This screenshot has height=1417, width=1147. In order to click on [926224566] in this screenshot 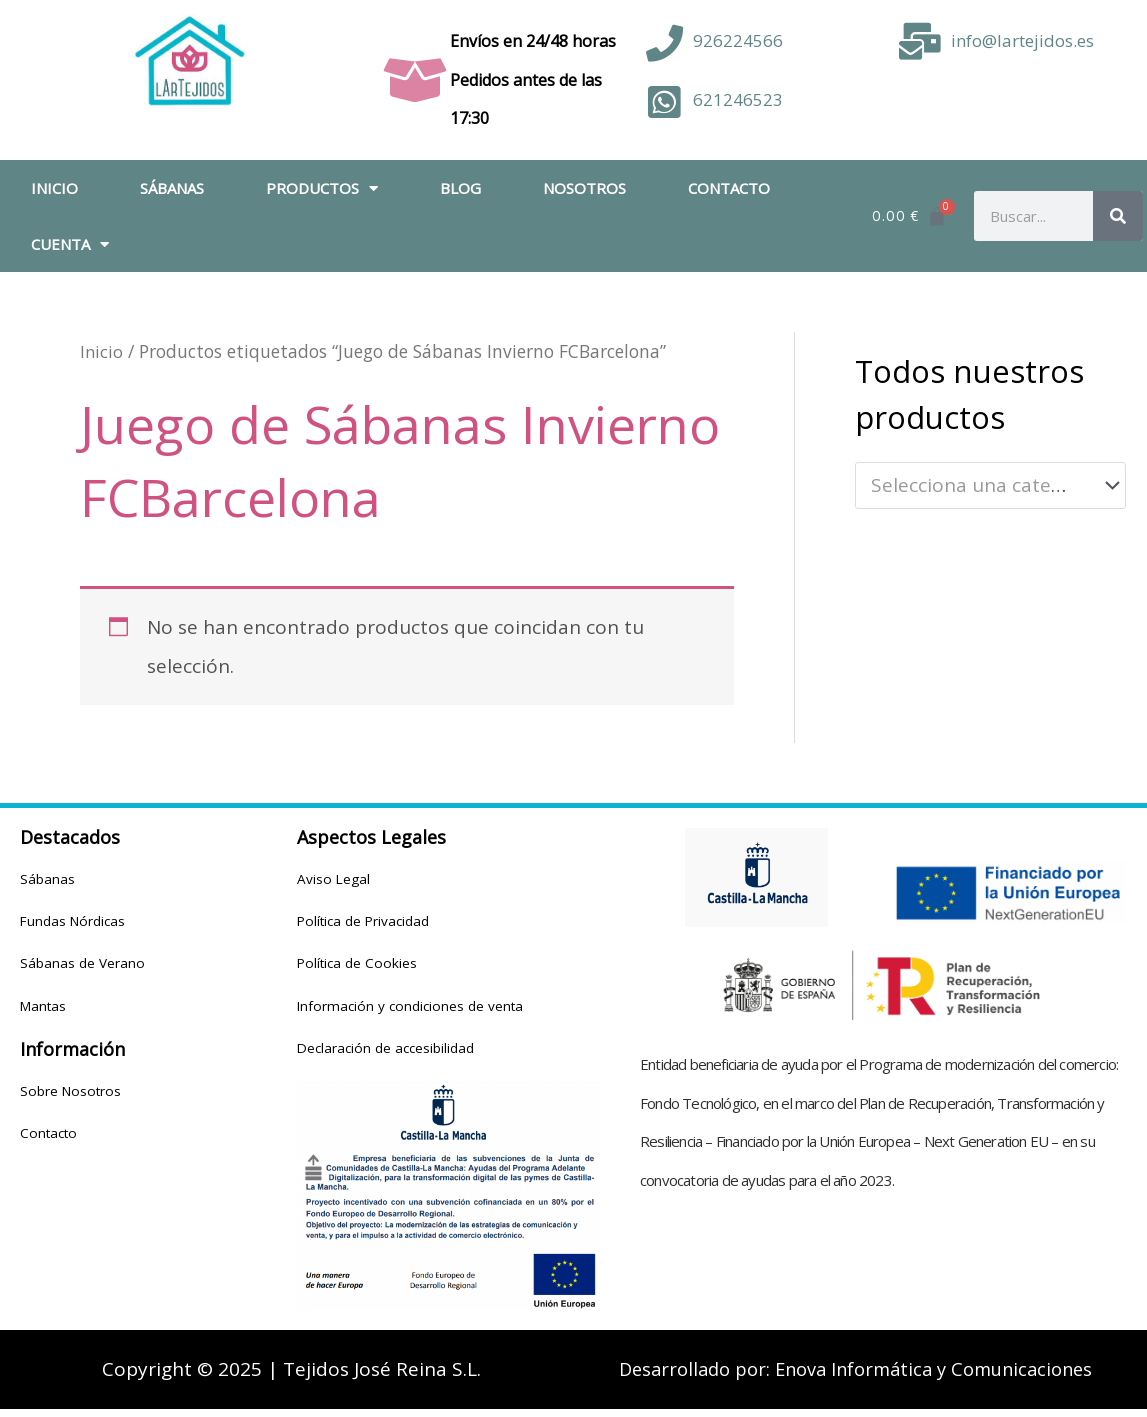, I will do `click(664, 43)`.